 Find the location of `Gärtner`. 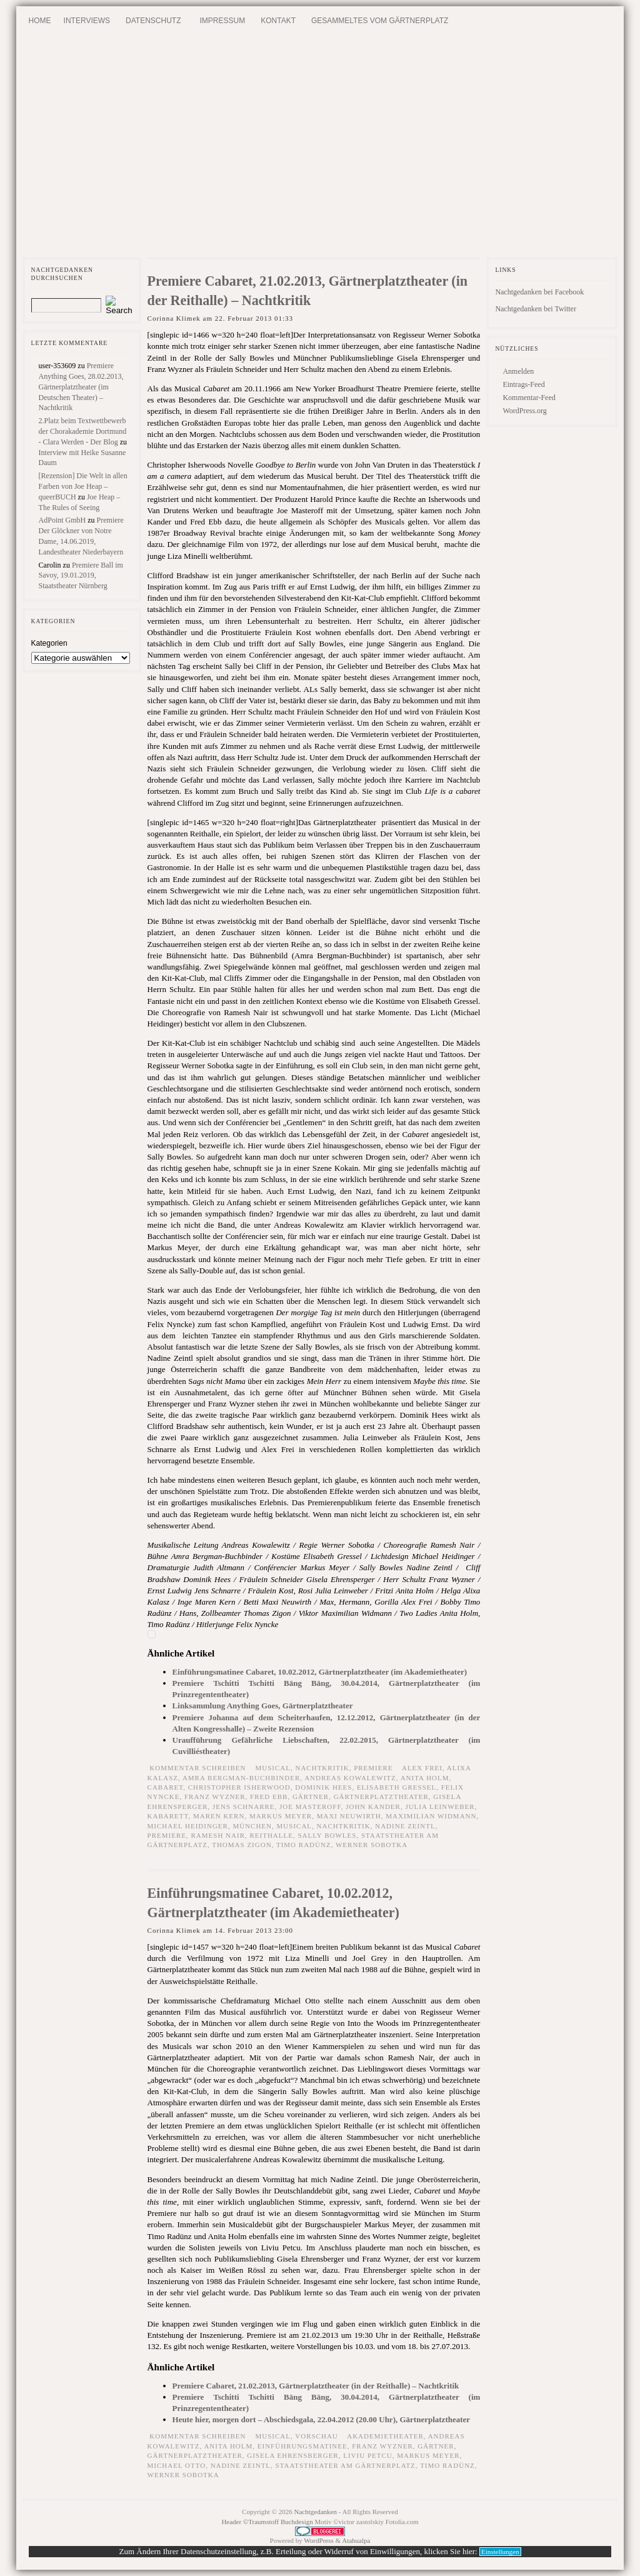

Gärtner is located at coordinates (310, 1796).